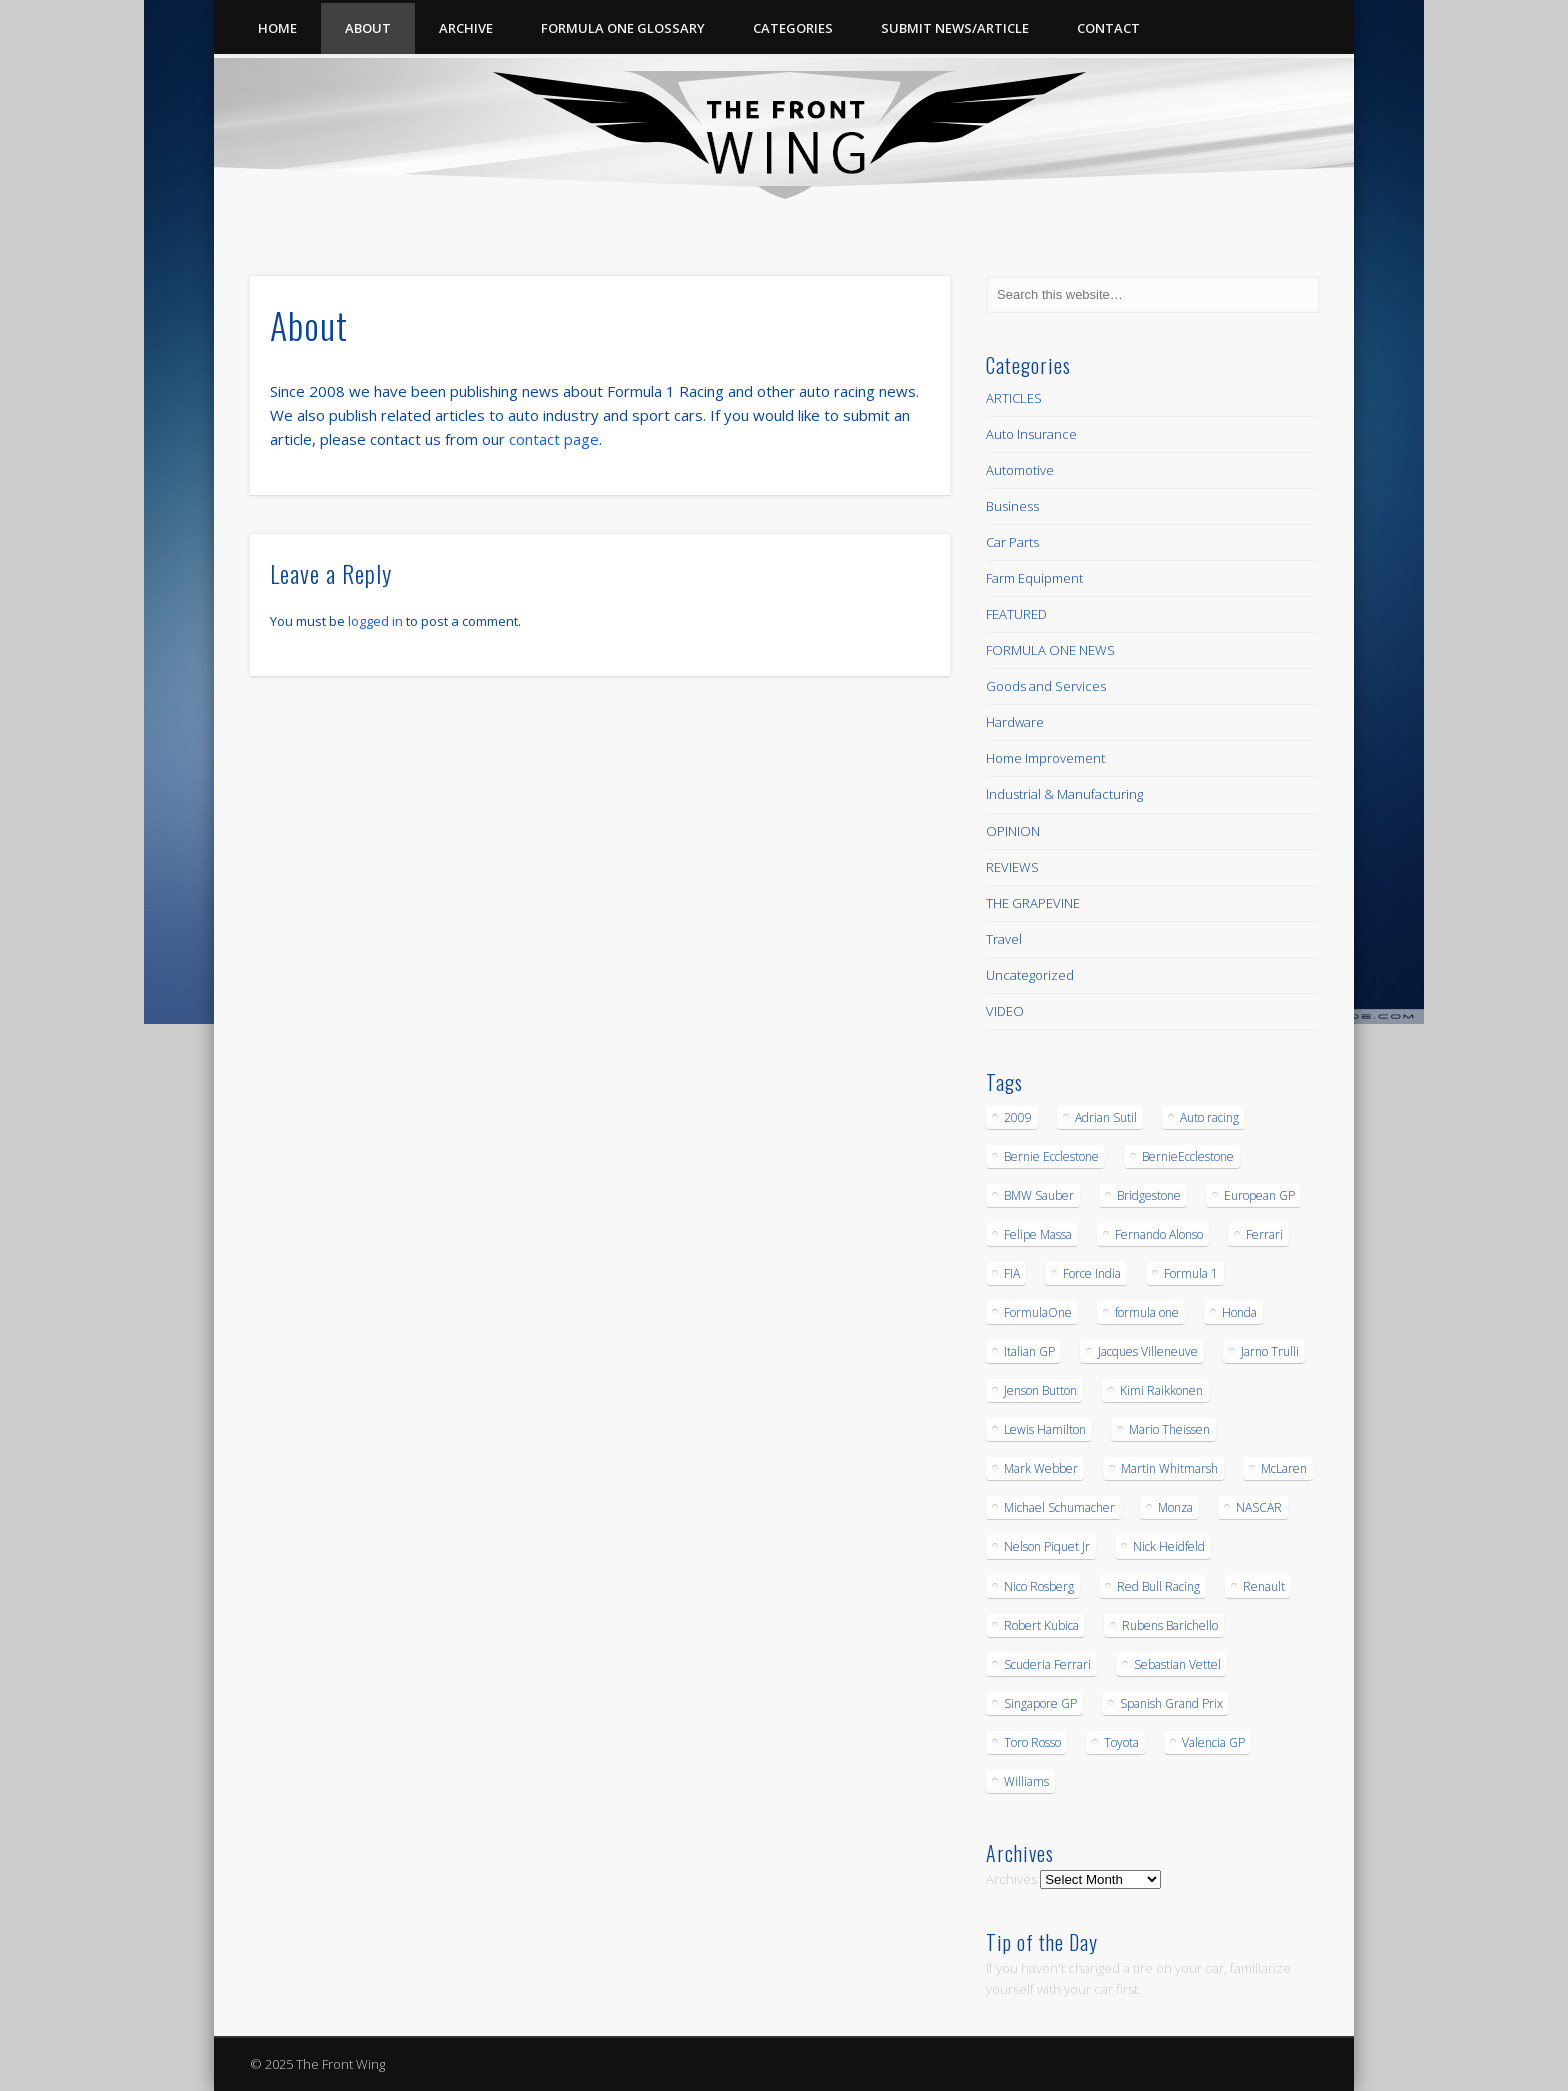  I want to click on Adrian Sutil, so click(1106, 1117).